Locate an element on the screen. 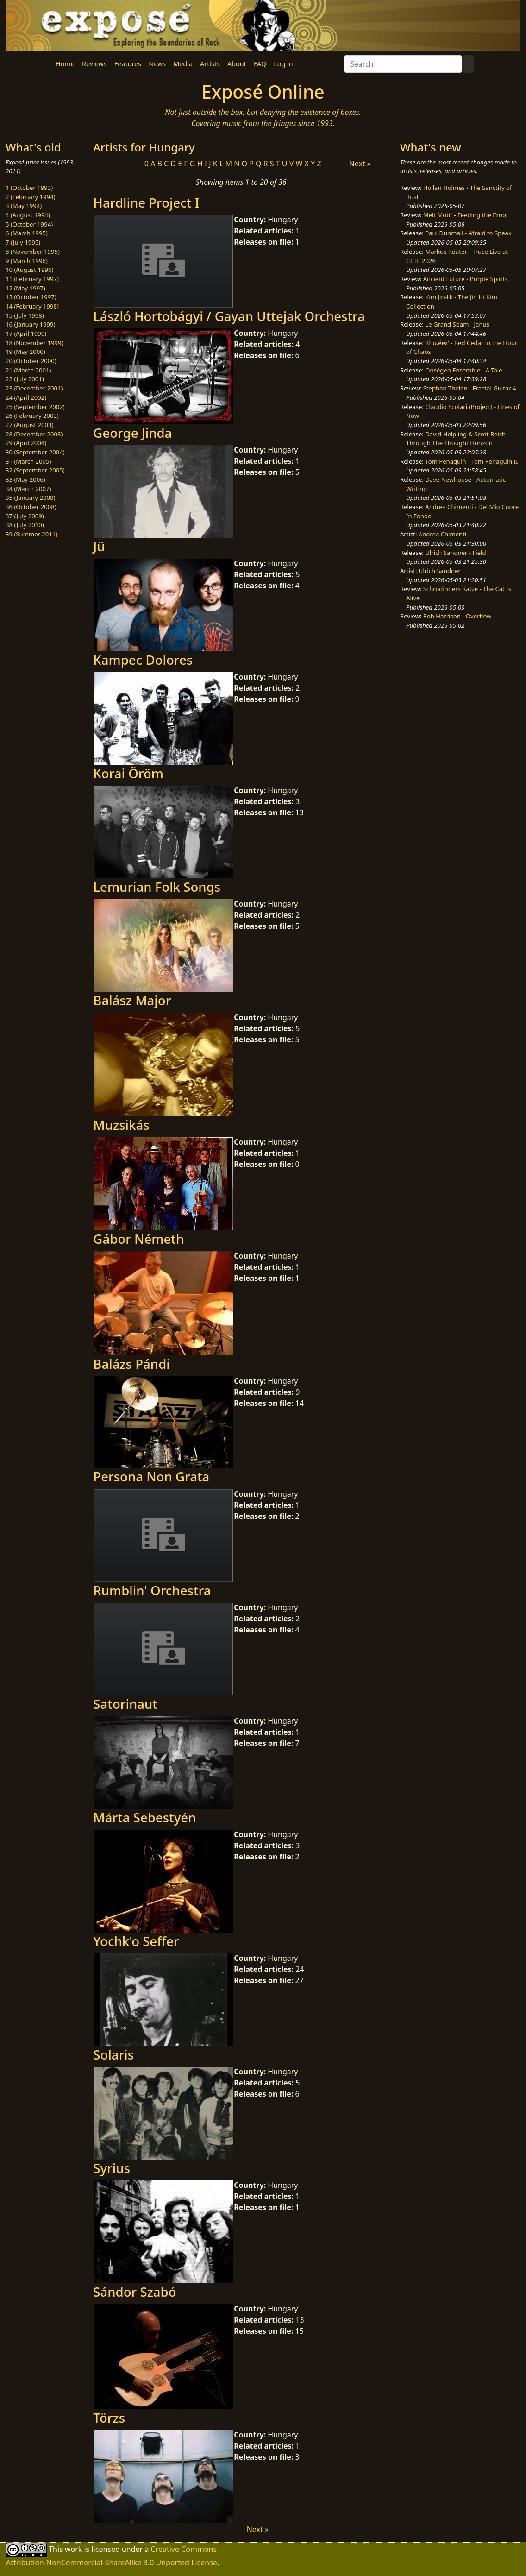  László Hortobágyi / Gayan Uttejak Orchestra is located at coordinates (229, 316).